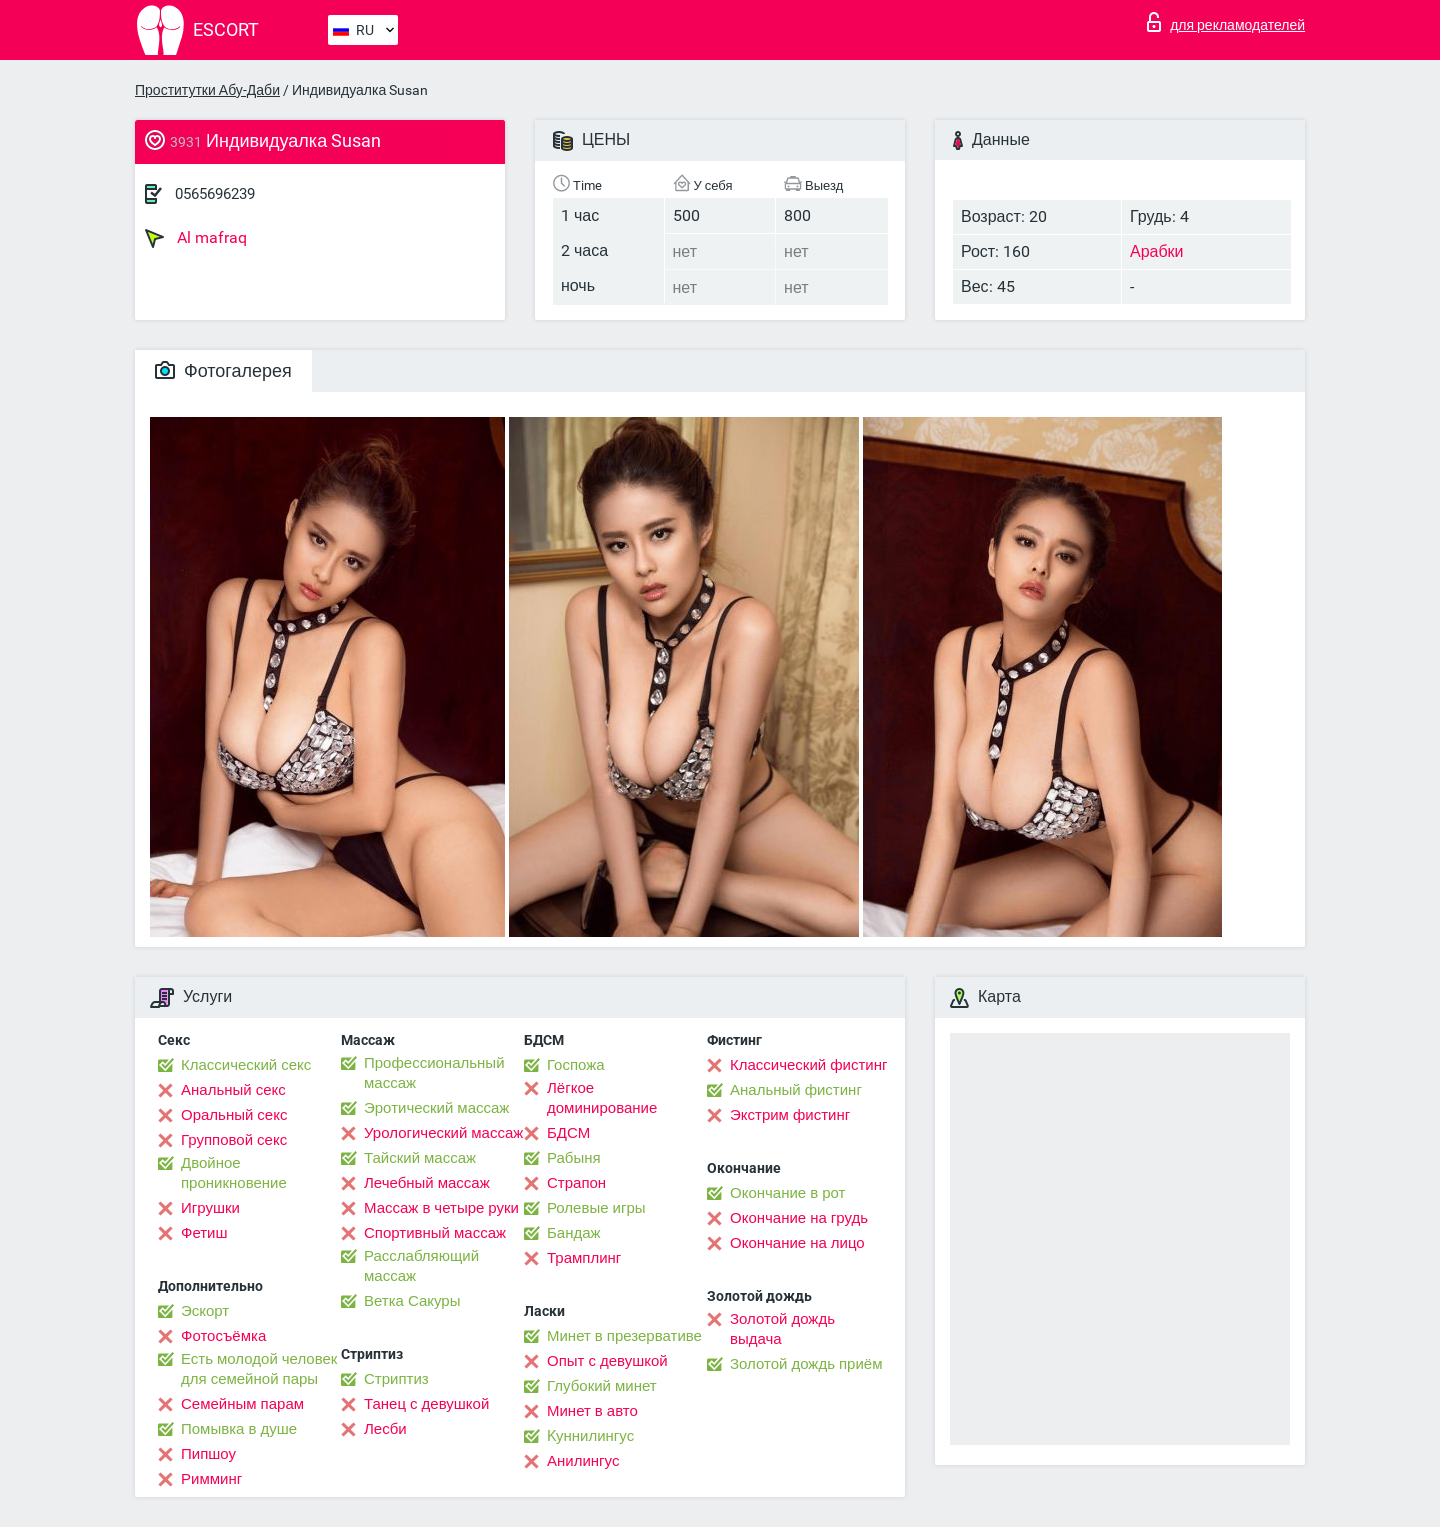 The image size is (1440, 1527). What do you see at coordinates (584, 1258) in the screenshot?
I see `Трамплинг` at bounding box center [584, 1258].